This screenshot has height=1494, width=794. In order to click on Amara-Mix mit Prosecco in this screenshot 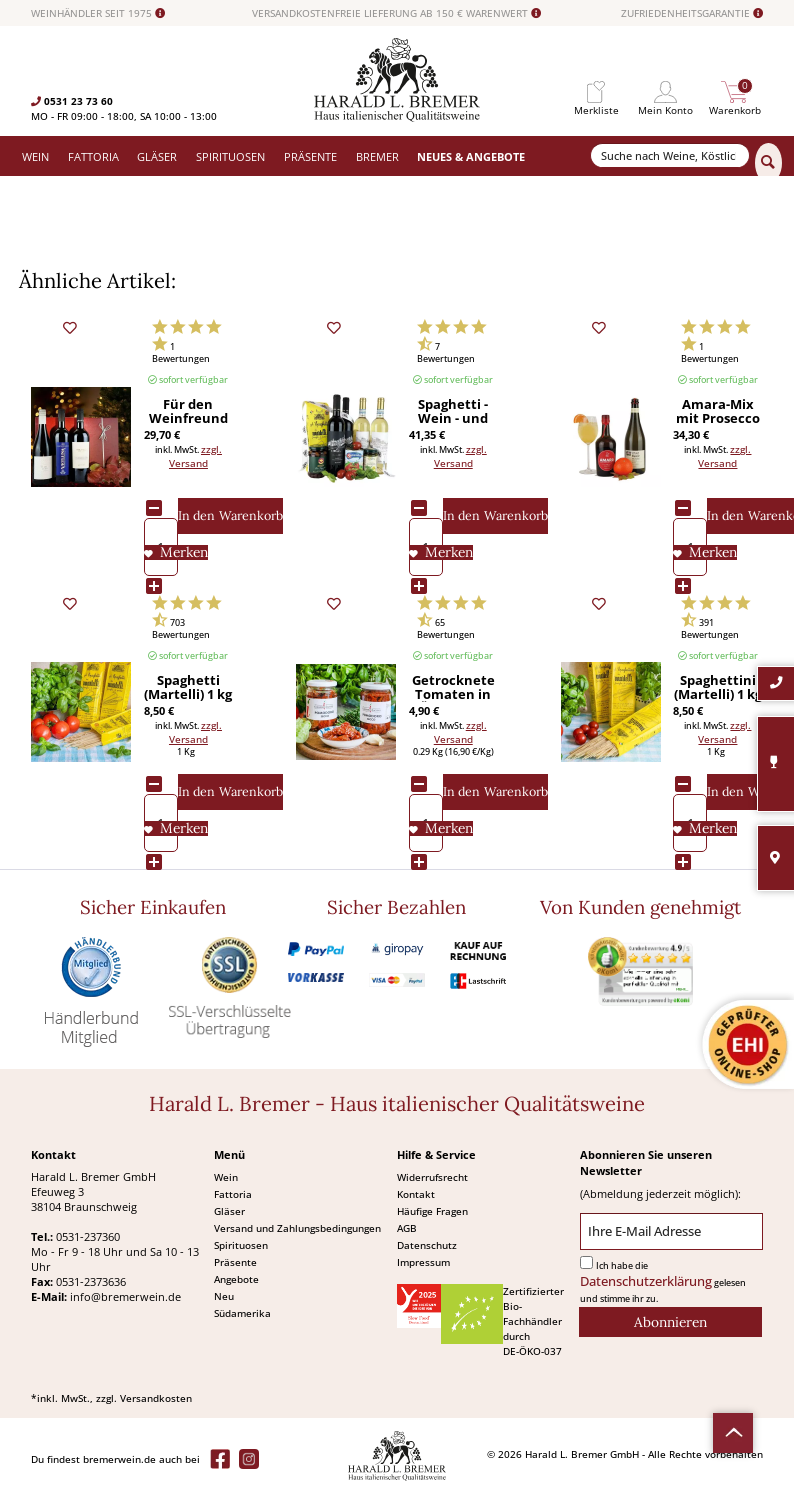, I will do `click(718, 412)`.